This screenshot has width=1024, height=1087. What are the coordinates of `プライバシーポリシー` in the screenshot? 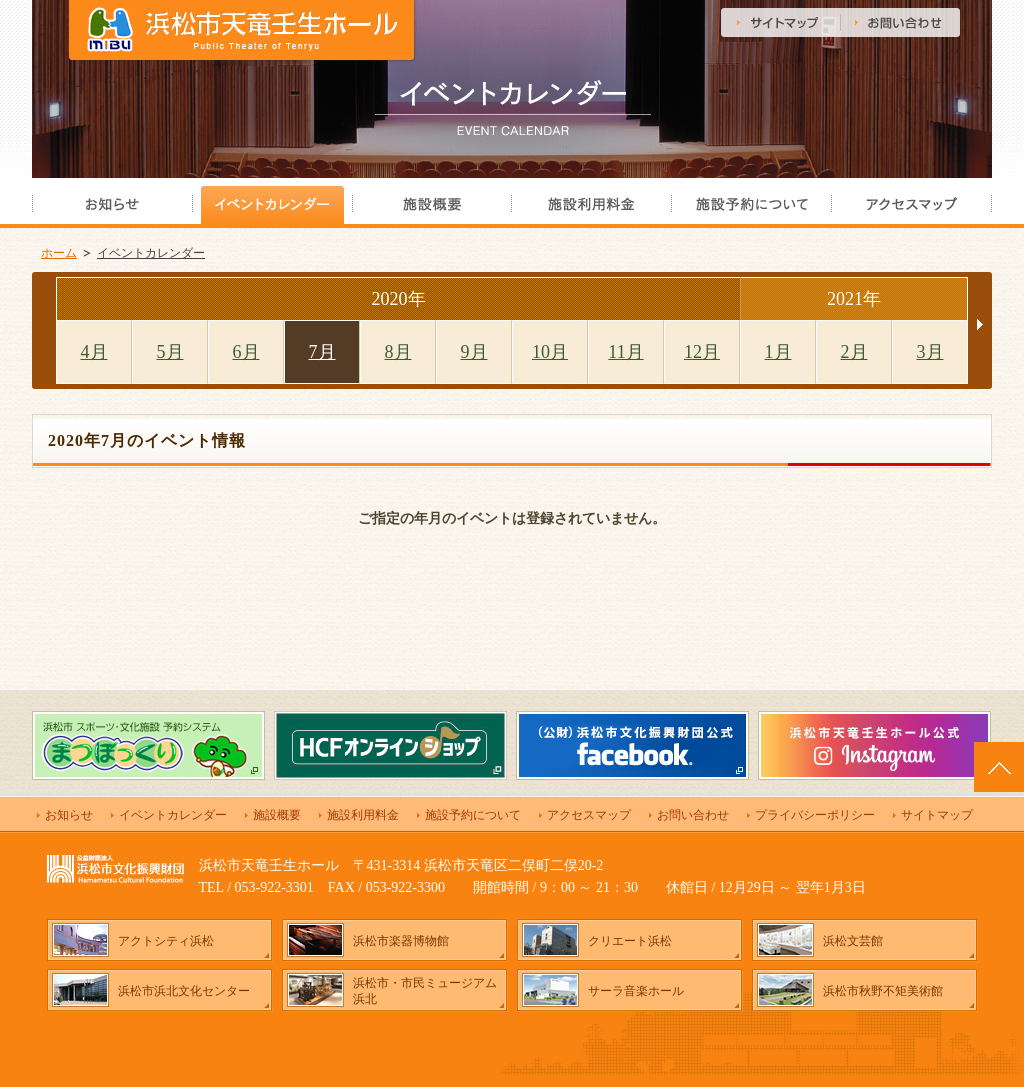 It's located at (815, 815).